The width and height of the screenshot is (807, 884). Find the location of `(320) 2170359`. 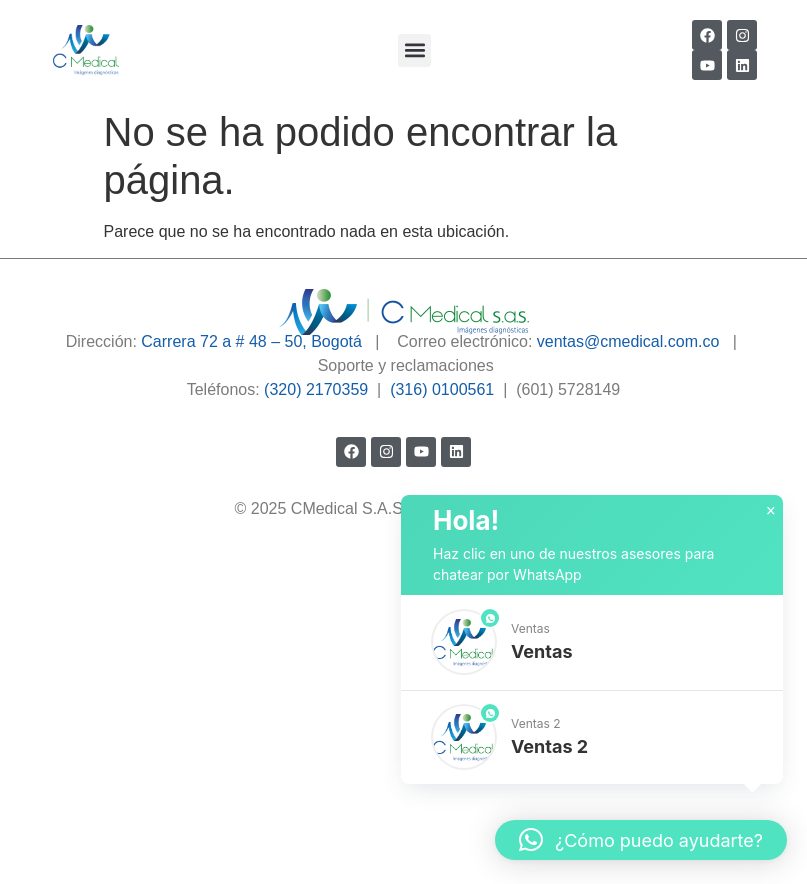

(320) 2170359 is located at coordinates (316, 389).